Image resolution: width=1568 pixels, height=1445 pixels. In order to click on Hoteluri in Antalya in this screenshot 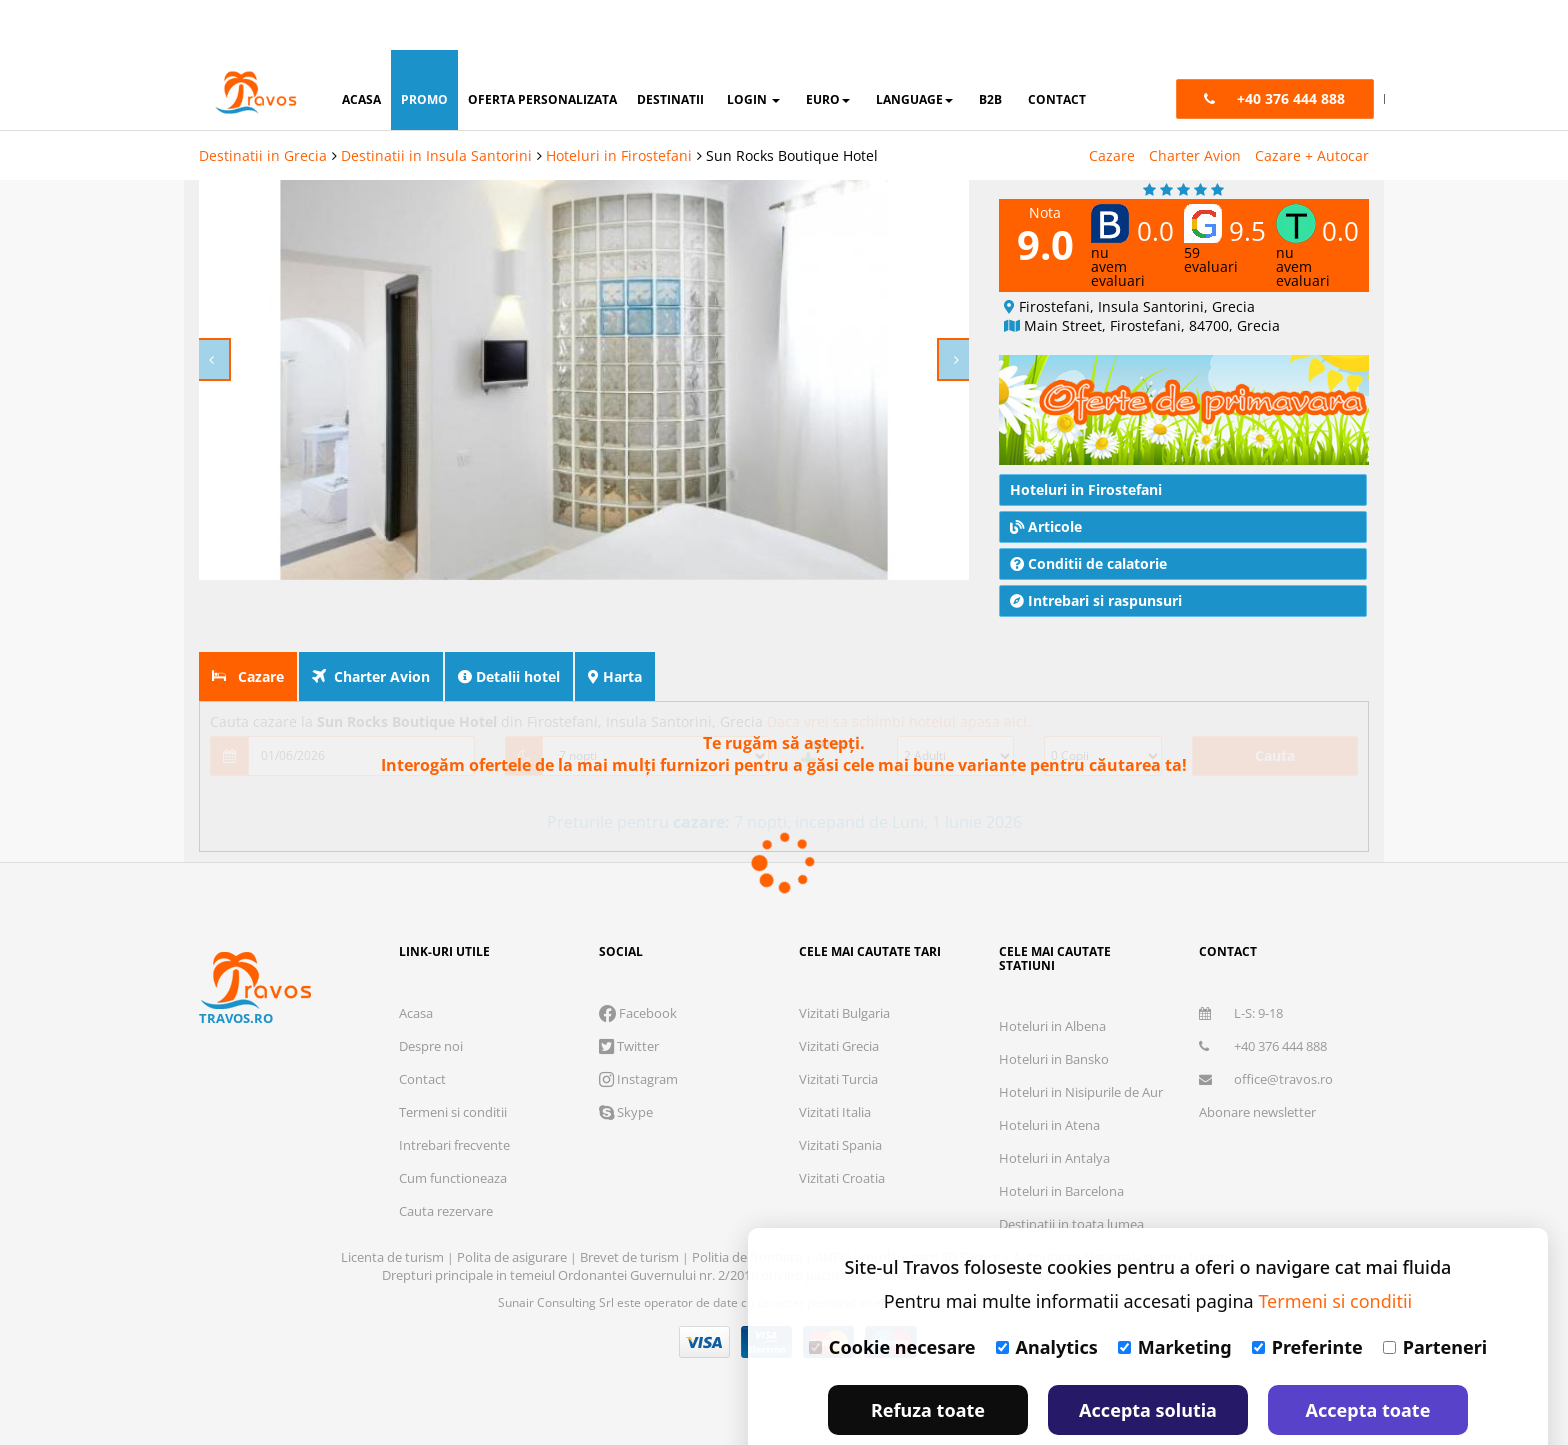, I will do `click(1054, 1108)`.